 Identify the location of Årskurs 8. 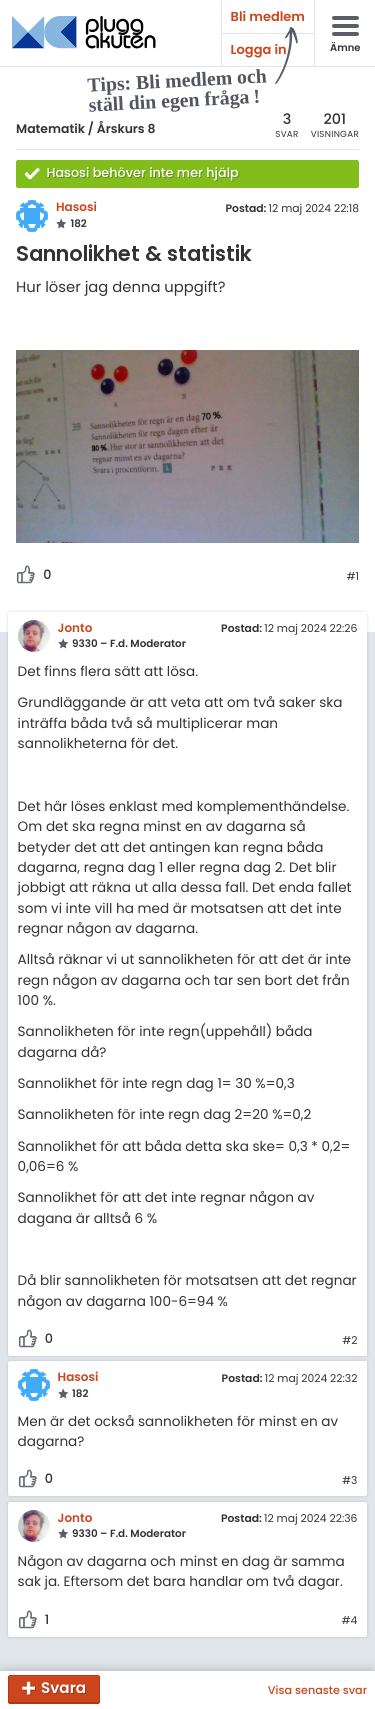
(126, 129).